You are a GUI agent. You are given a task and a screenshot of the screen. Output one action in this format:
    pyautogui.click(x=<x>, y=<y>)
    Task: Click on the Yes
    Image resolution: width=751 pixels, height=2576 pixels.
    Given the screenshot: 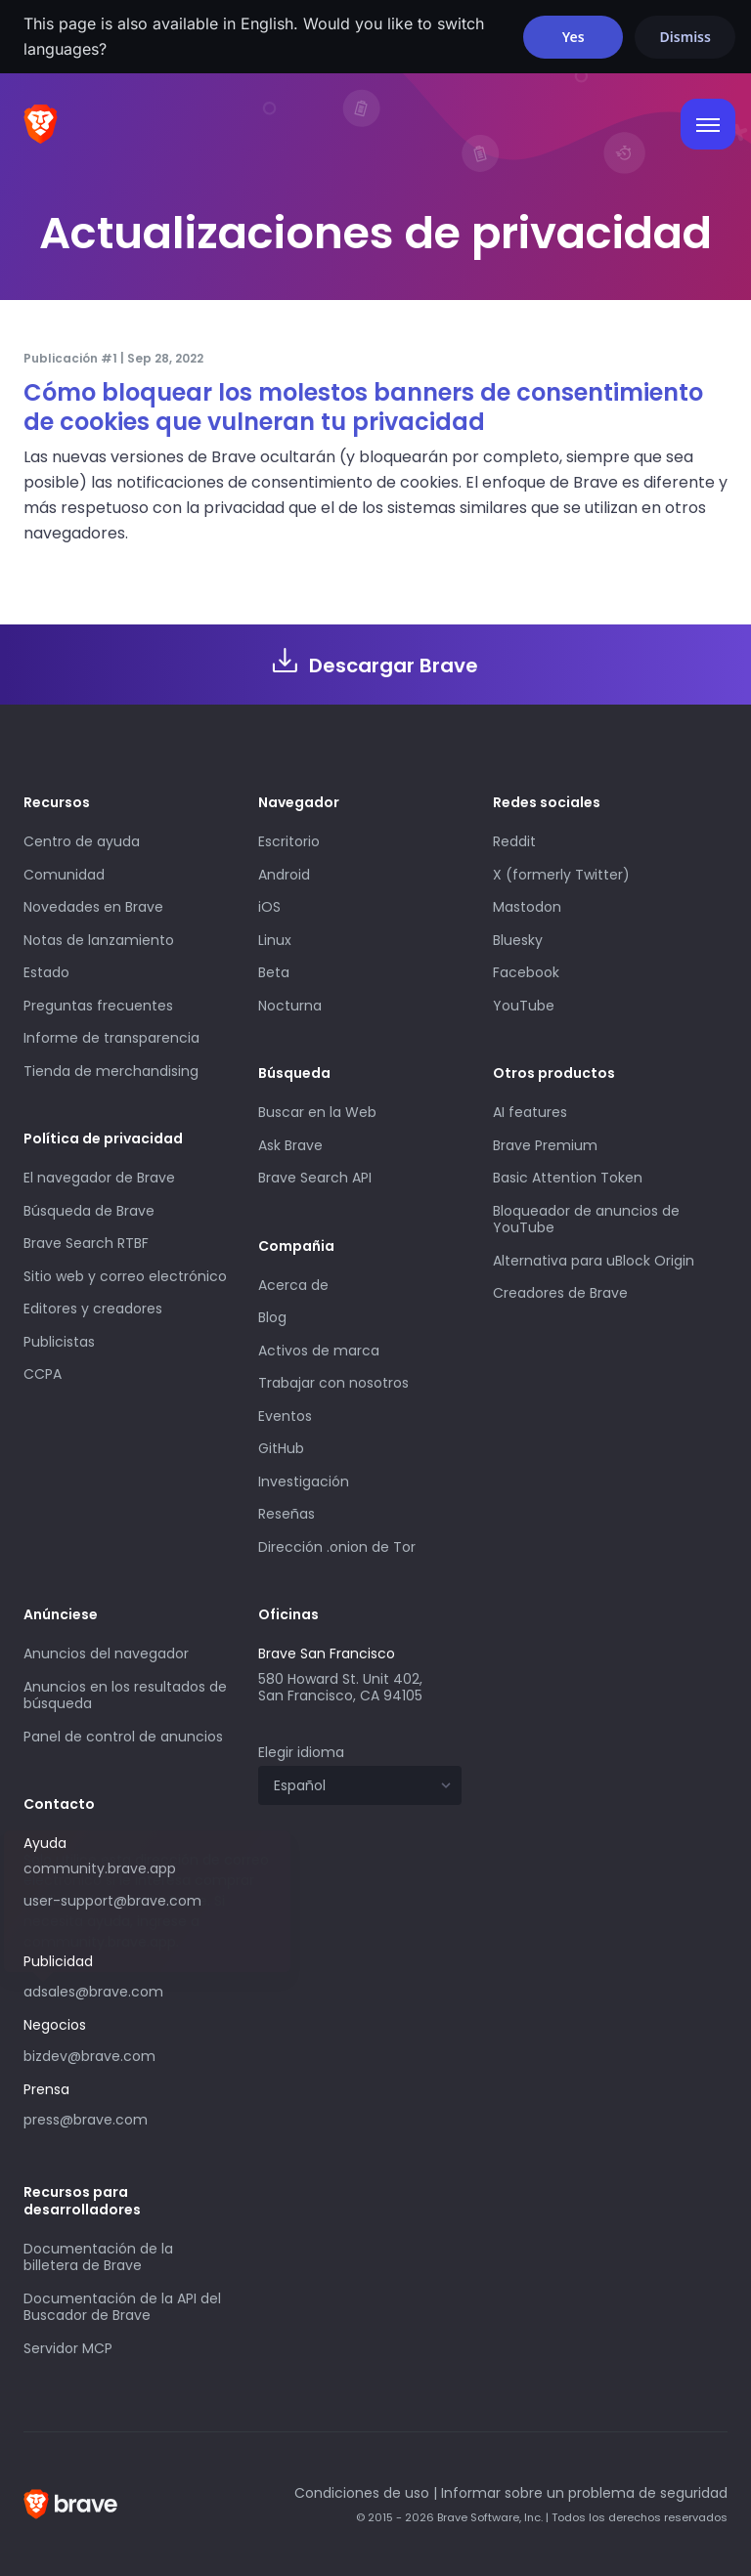 What is the action you would take?
    pyautogui.click(x=573, y=36)
    